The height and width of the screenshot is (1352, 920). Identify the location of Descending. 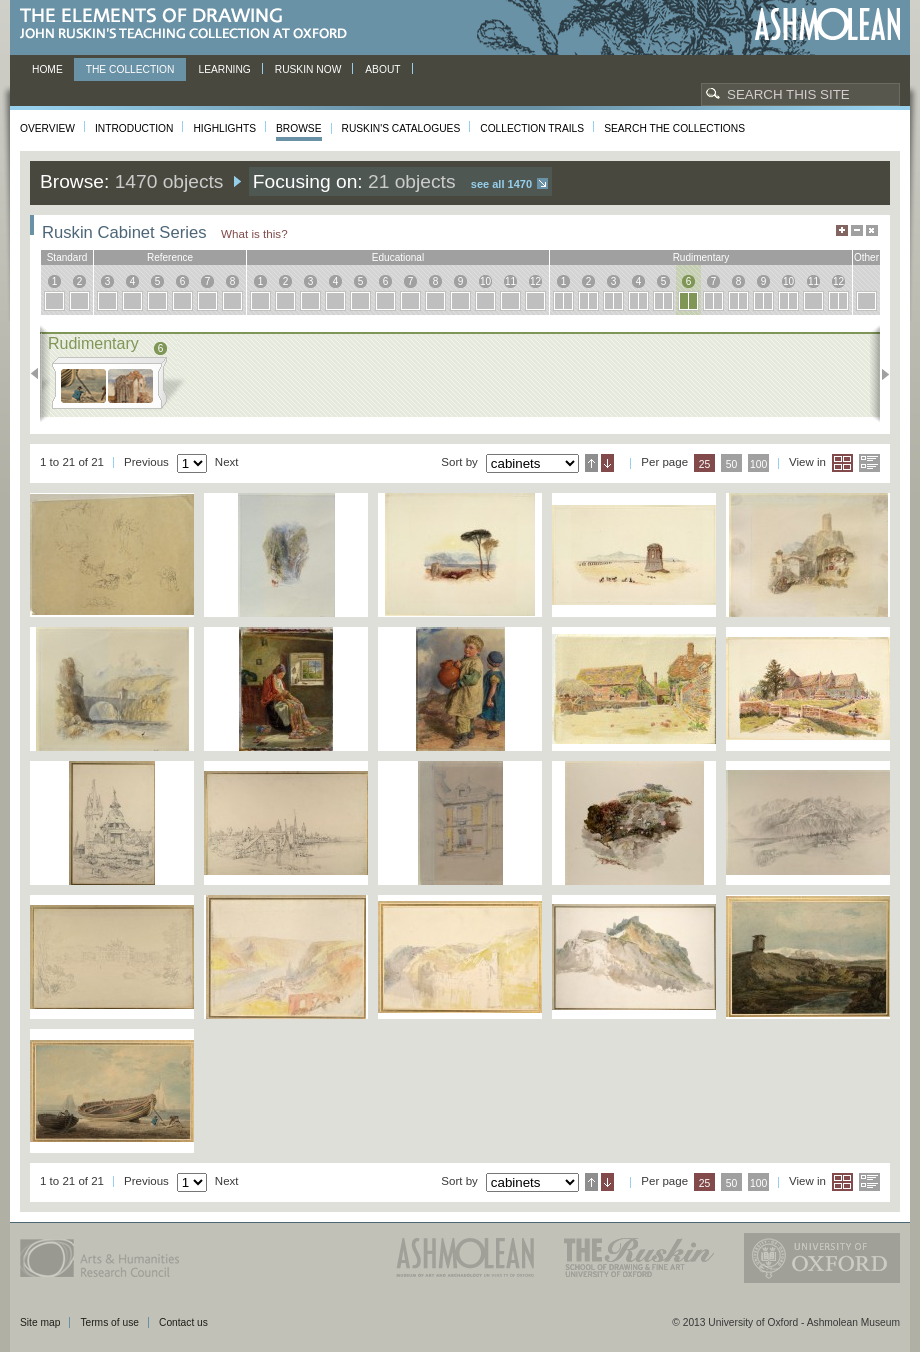
(607, 463).